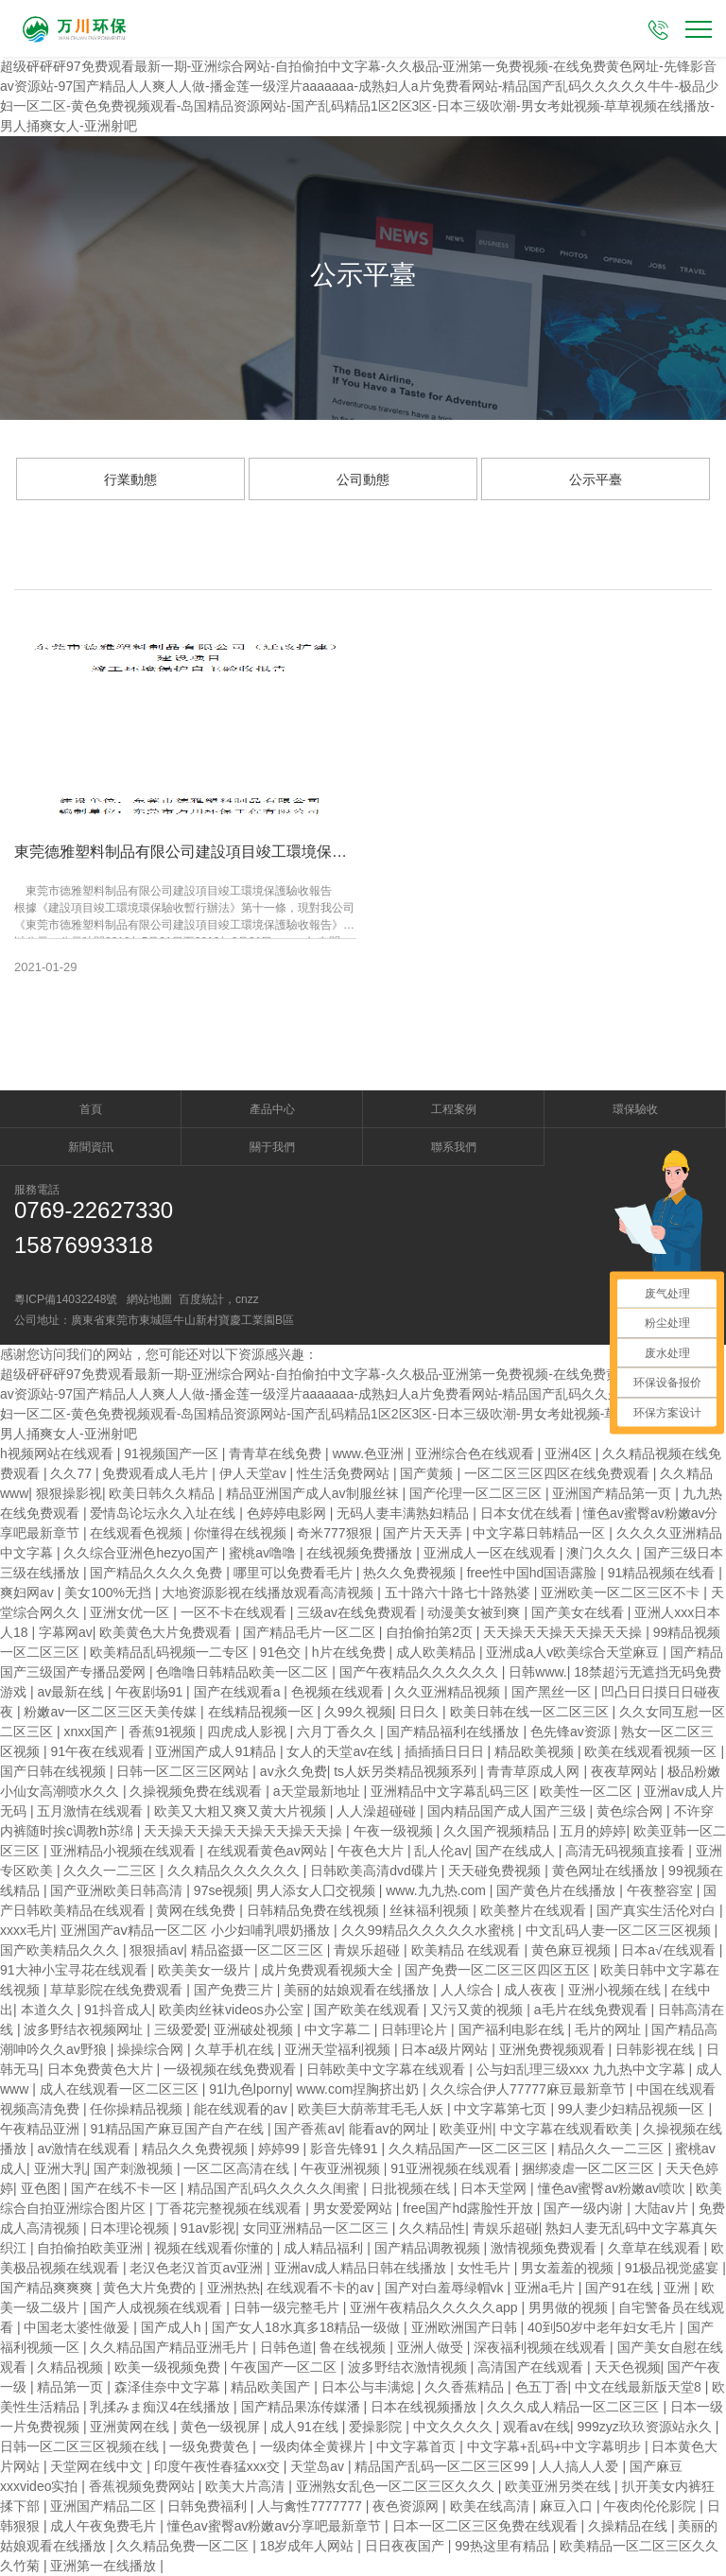 The image size is (726, 2576). I want to click on 18岁成年人网站, so click(308, 2545).